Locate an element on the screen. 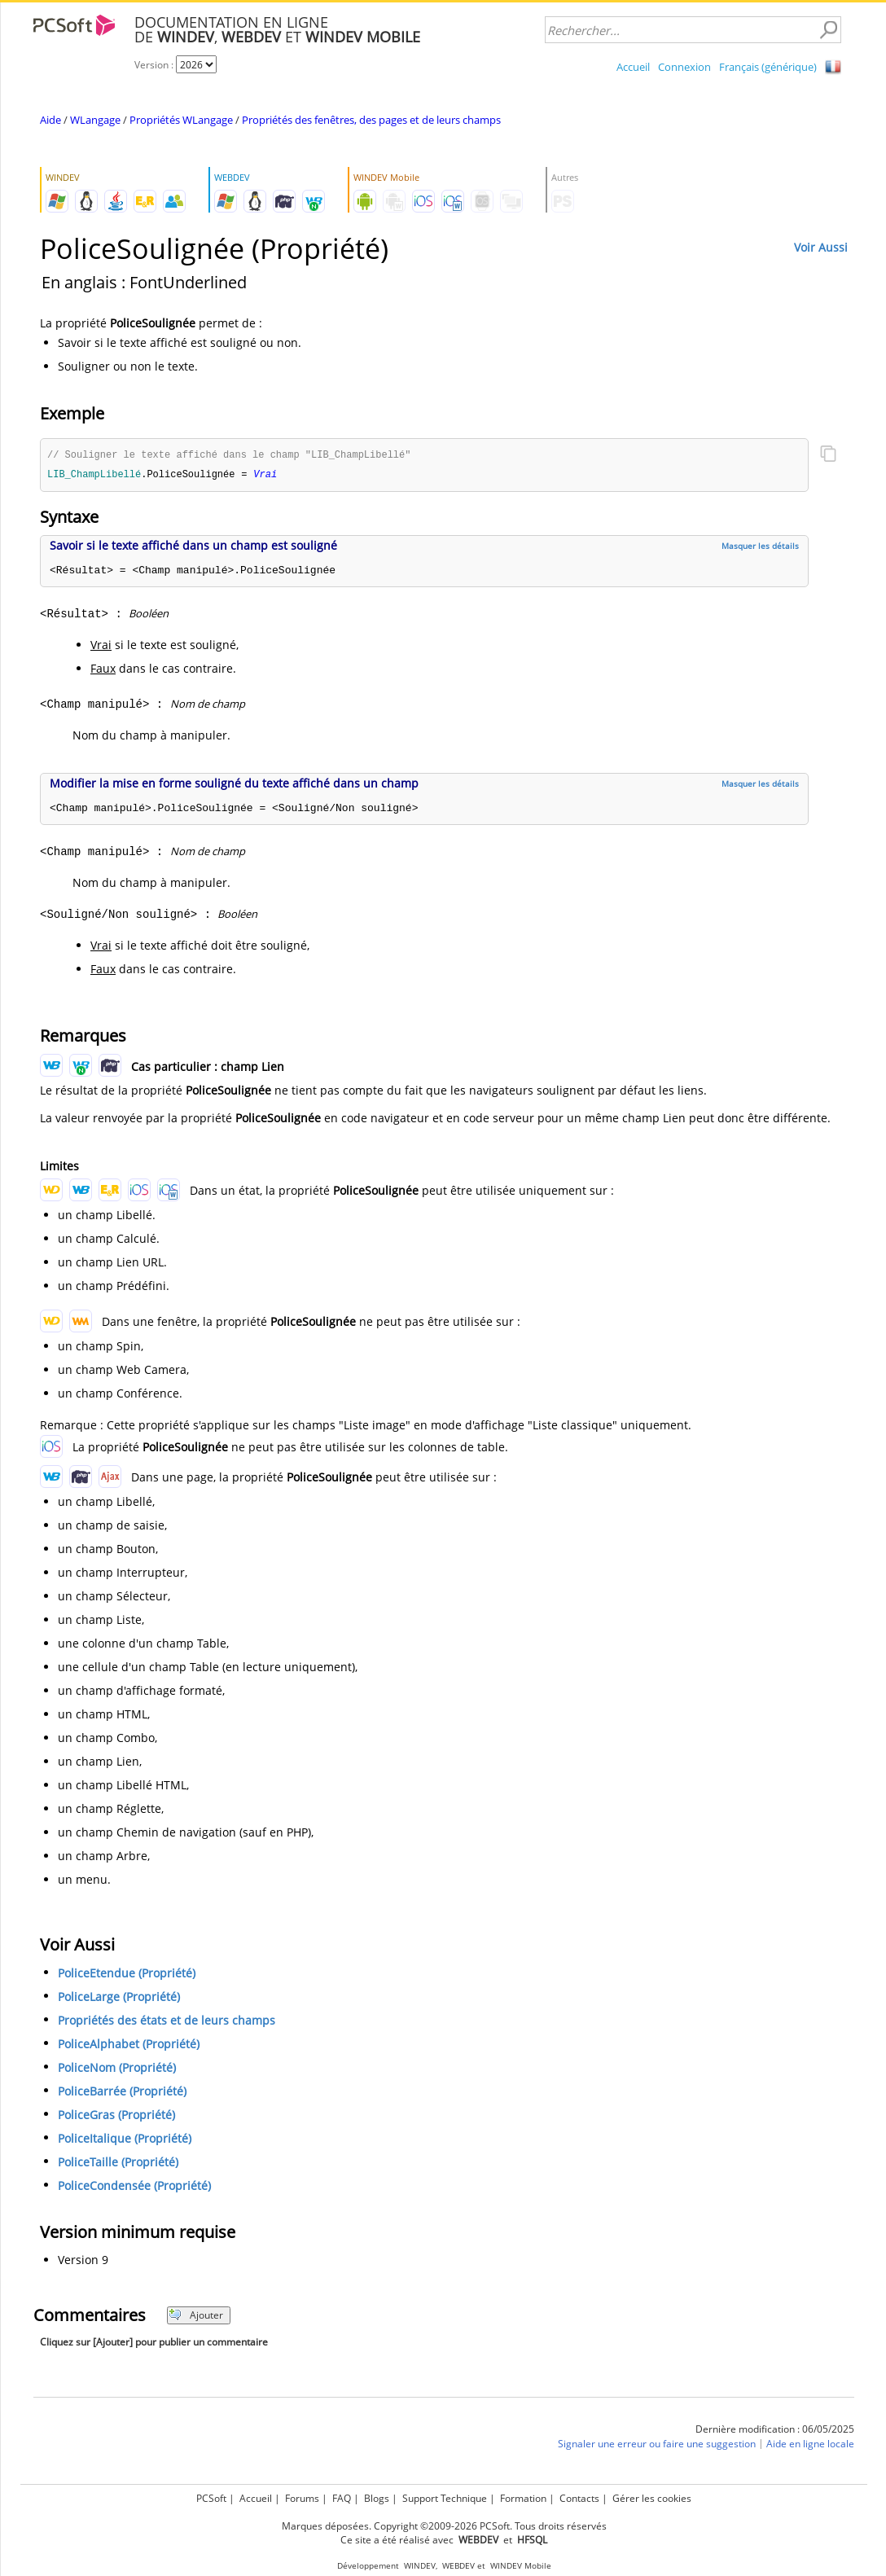  Dernière modification : 06/05/2025 is located at coordinates (774, 2431).